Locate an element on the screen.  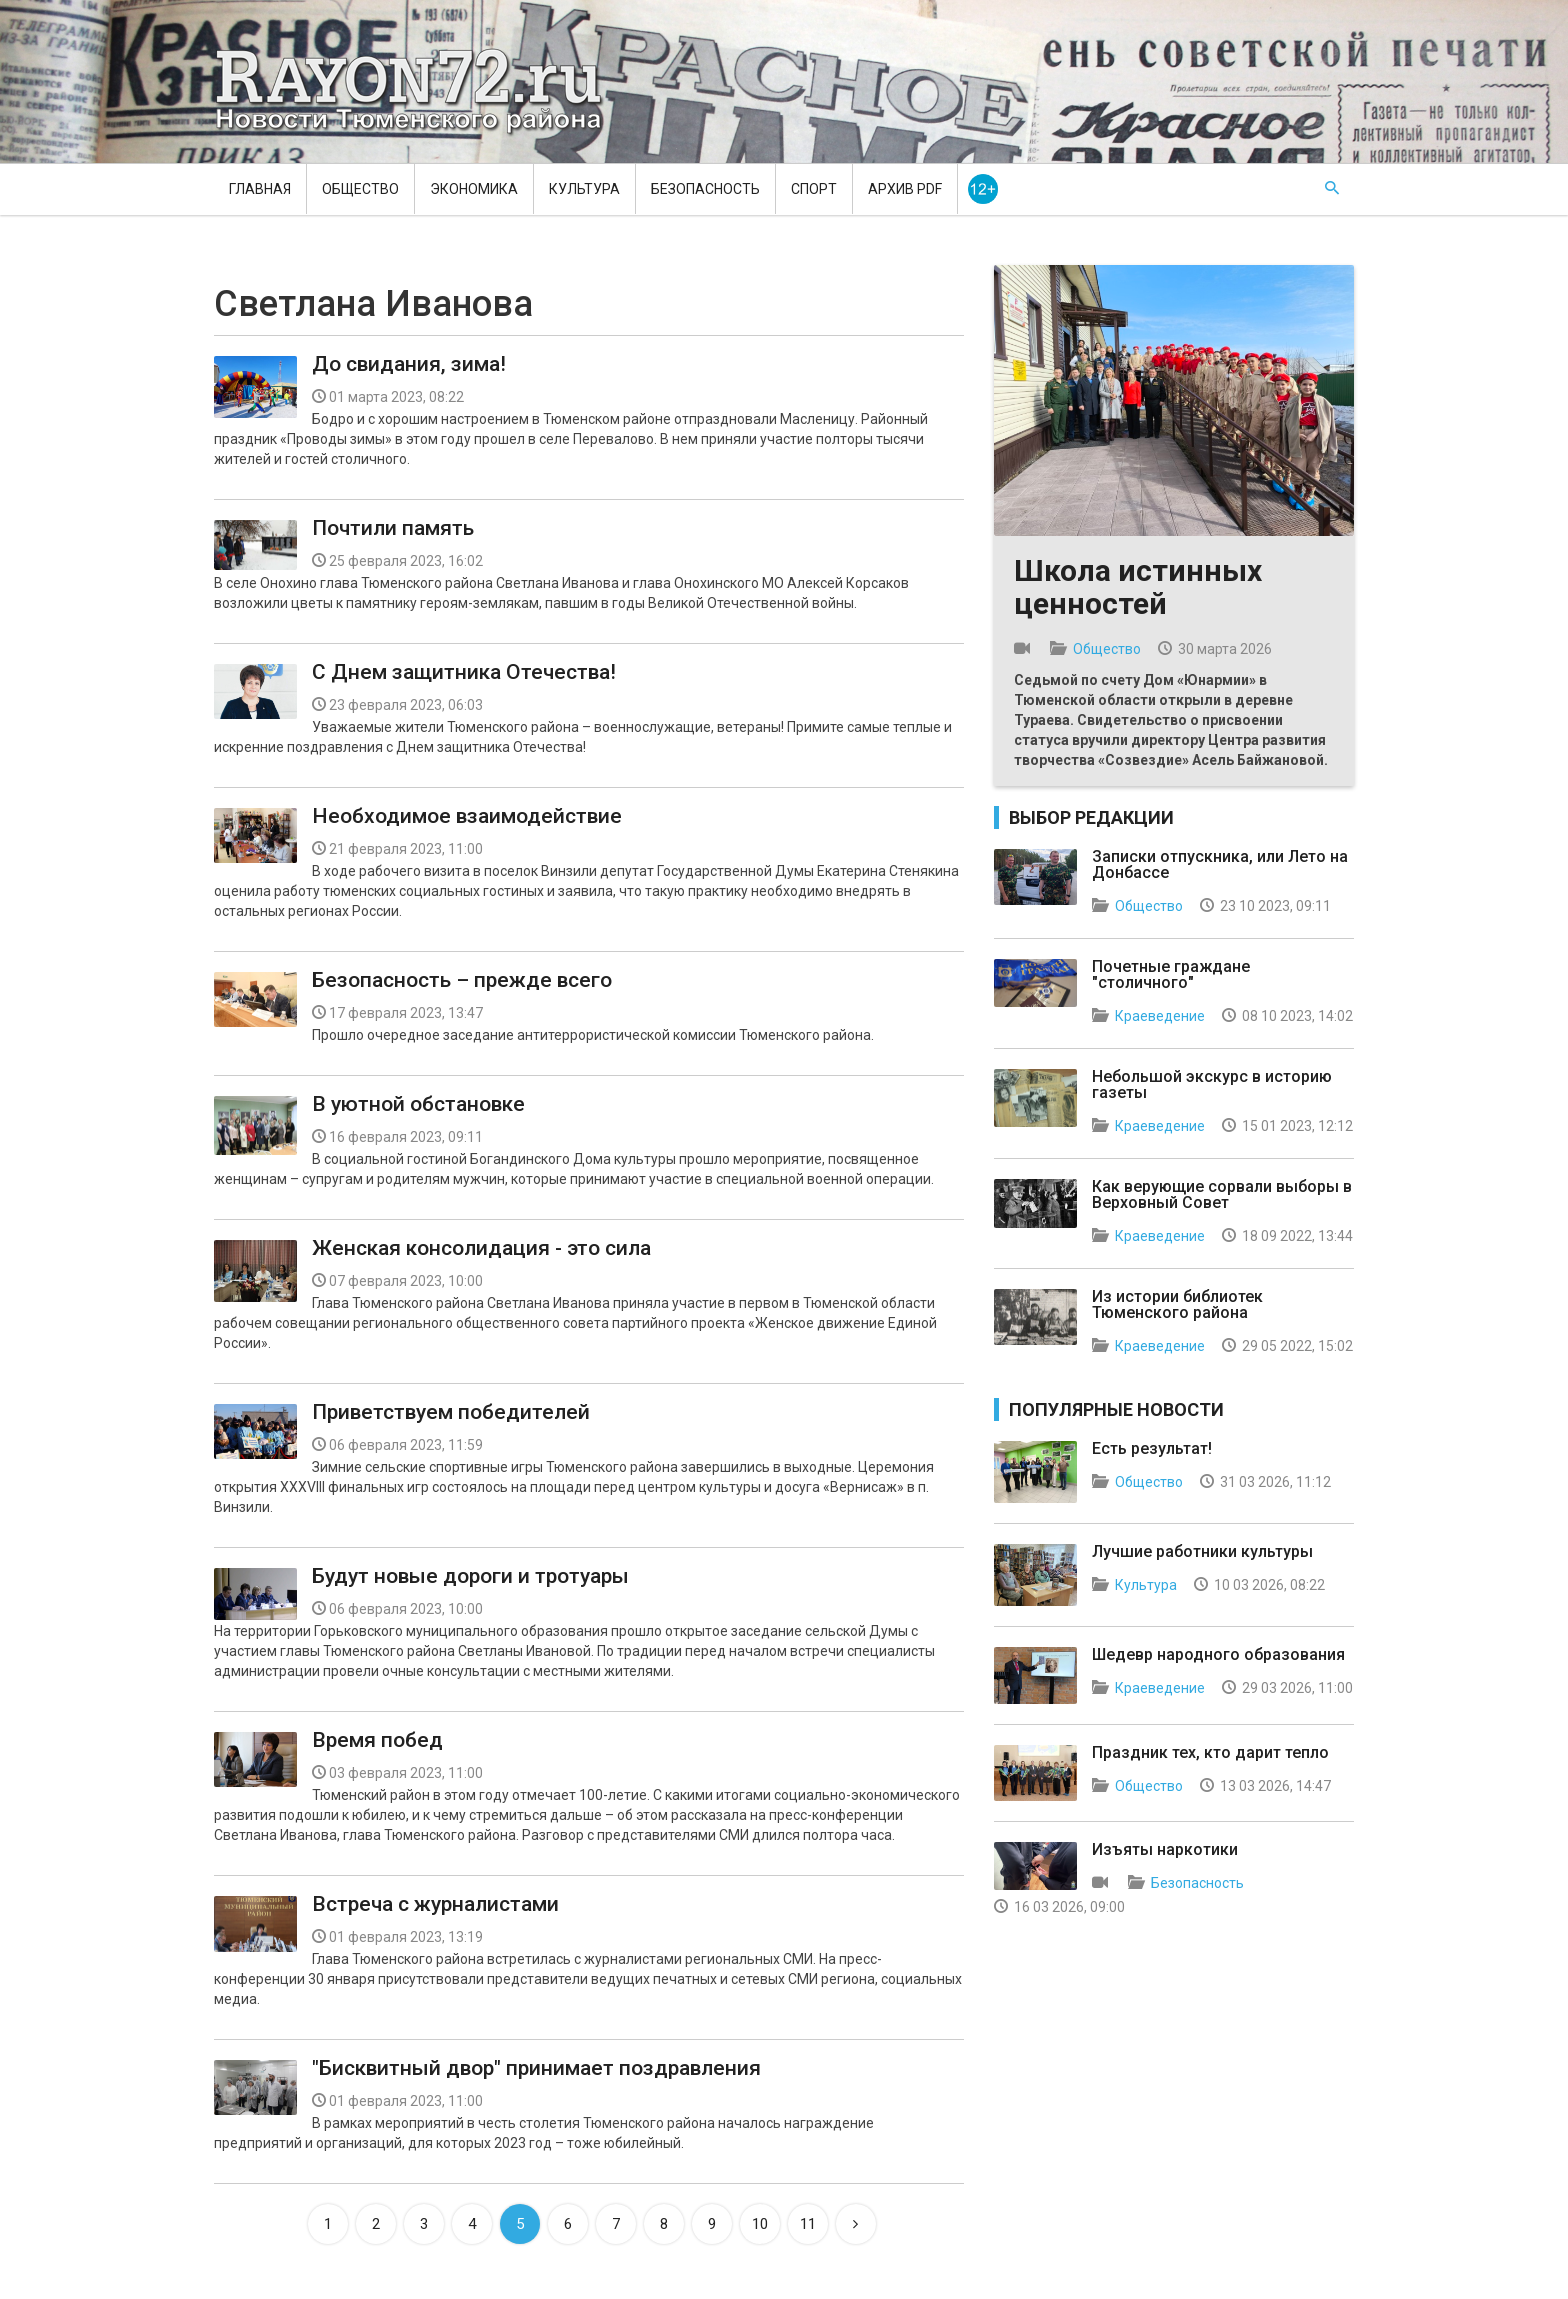
Приветствуем победителей is located at coordinates (451, 1412).